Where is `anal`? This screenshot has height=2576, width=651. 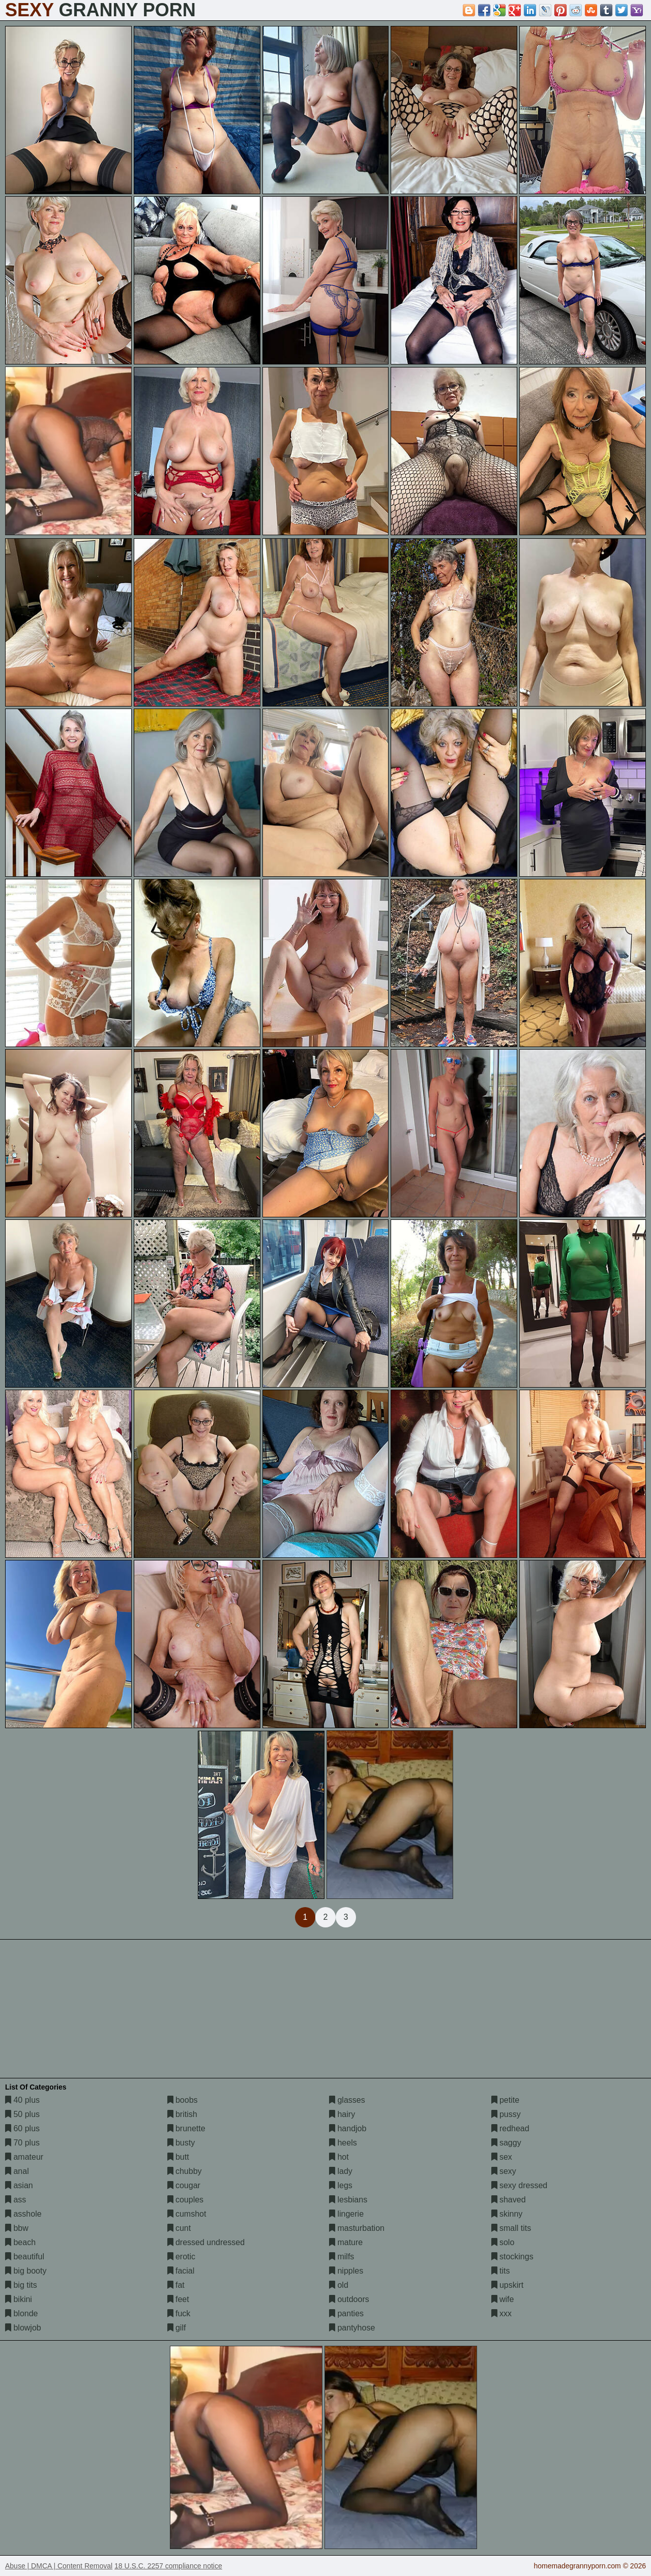
anal is located at coordinates (17, 2171).